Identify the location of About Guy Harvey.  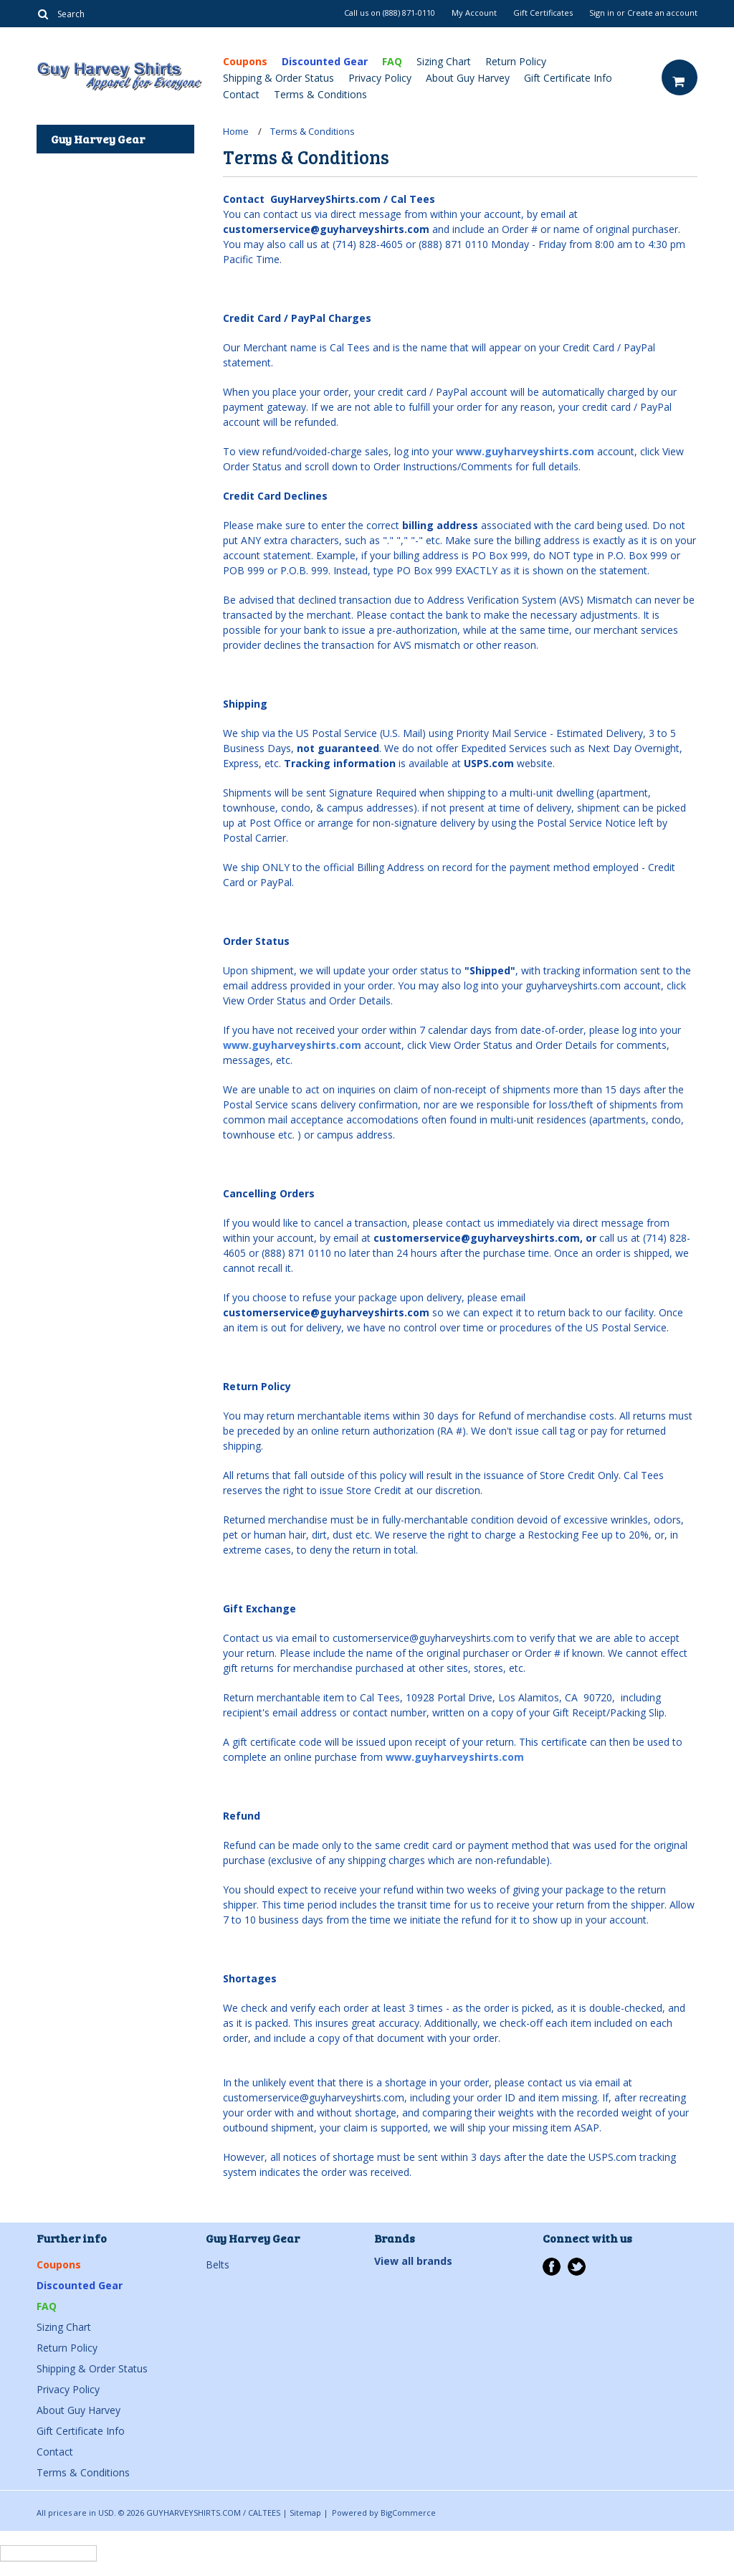
(468, 78).